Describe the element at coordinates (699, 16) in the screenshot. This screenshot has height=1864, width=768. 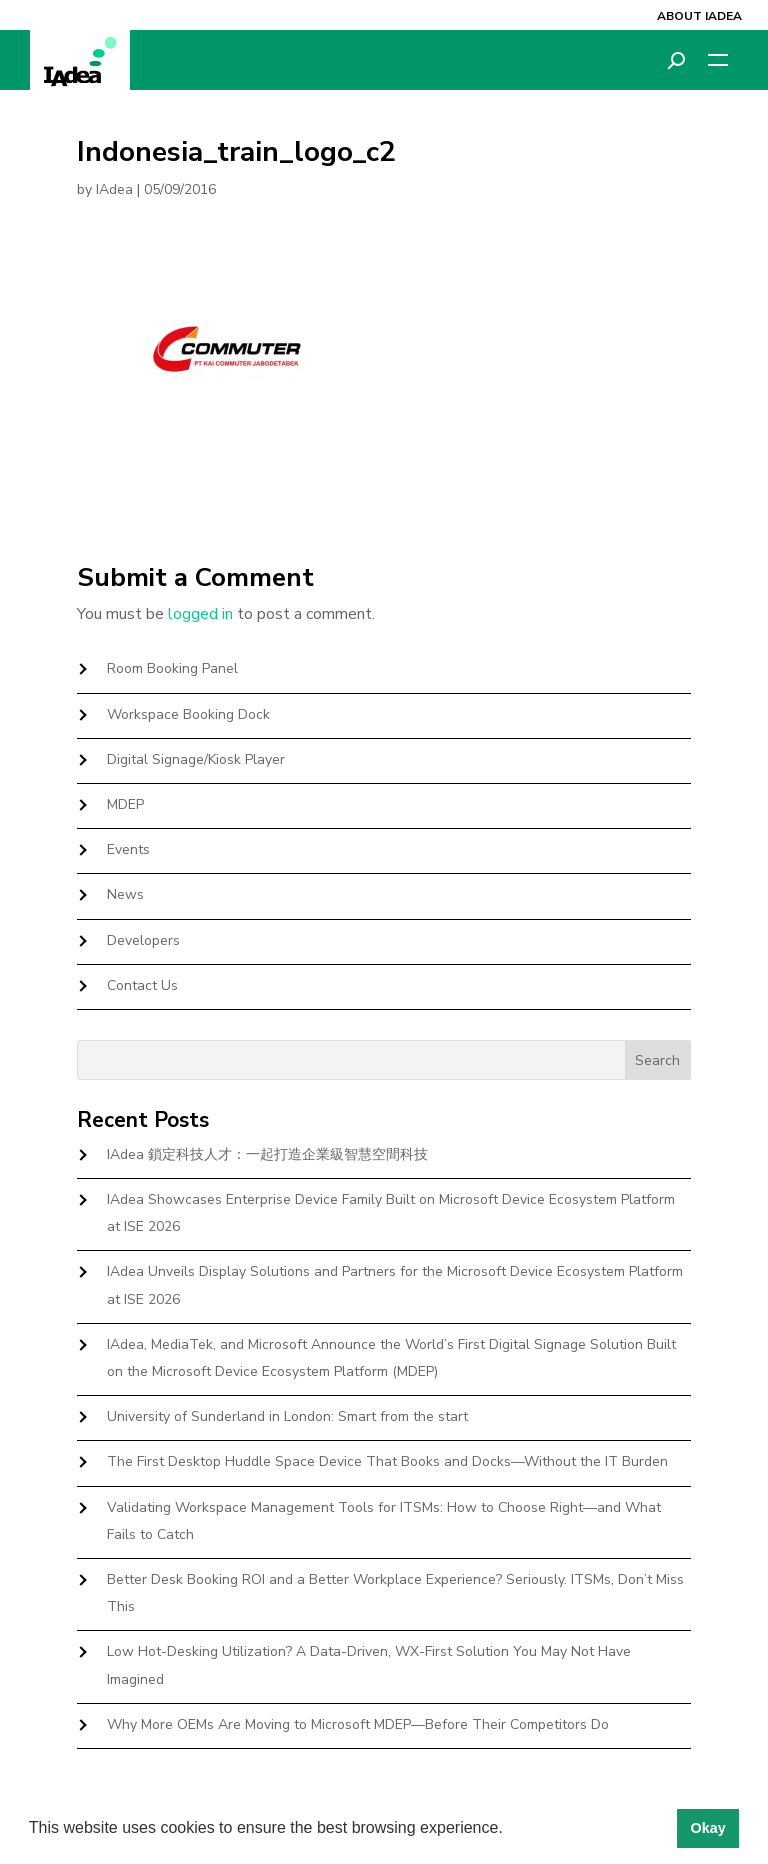
I see `About IAdea` at that location.